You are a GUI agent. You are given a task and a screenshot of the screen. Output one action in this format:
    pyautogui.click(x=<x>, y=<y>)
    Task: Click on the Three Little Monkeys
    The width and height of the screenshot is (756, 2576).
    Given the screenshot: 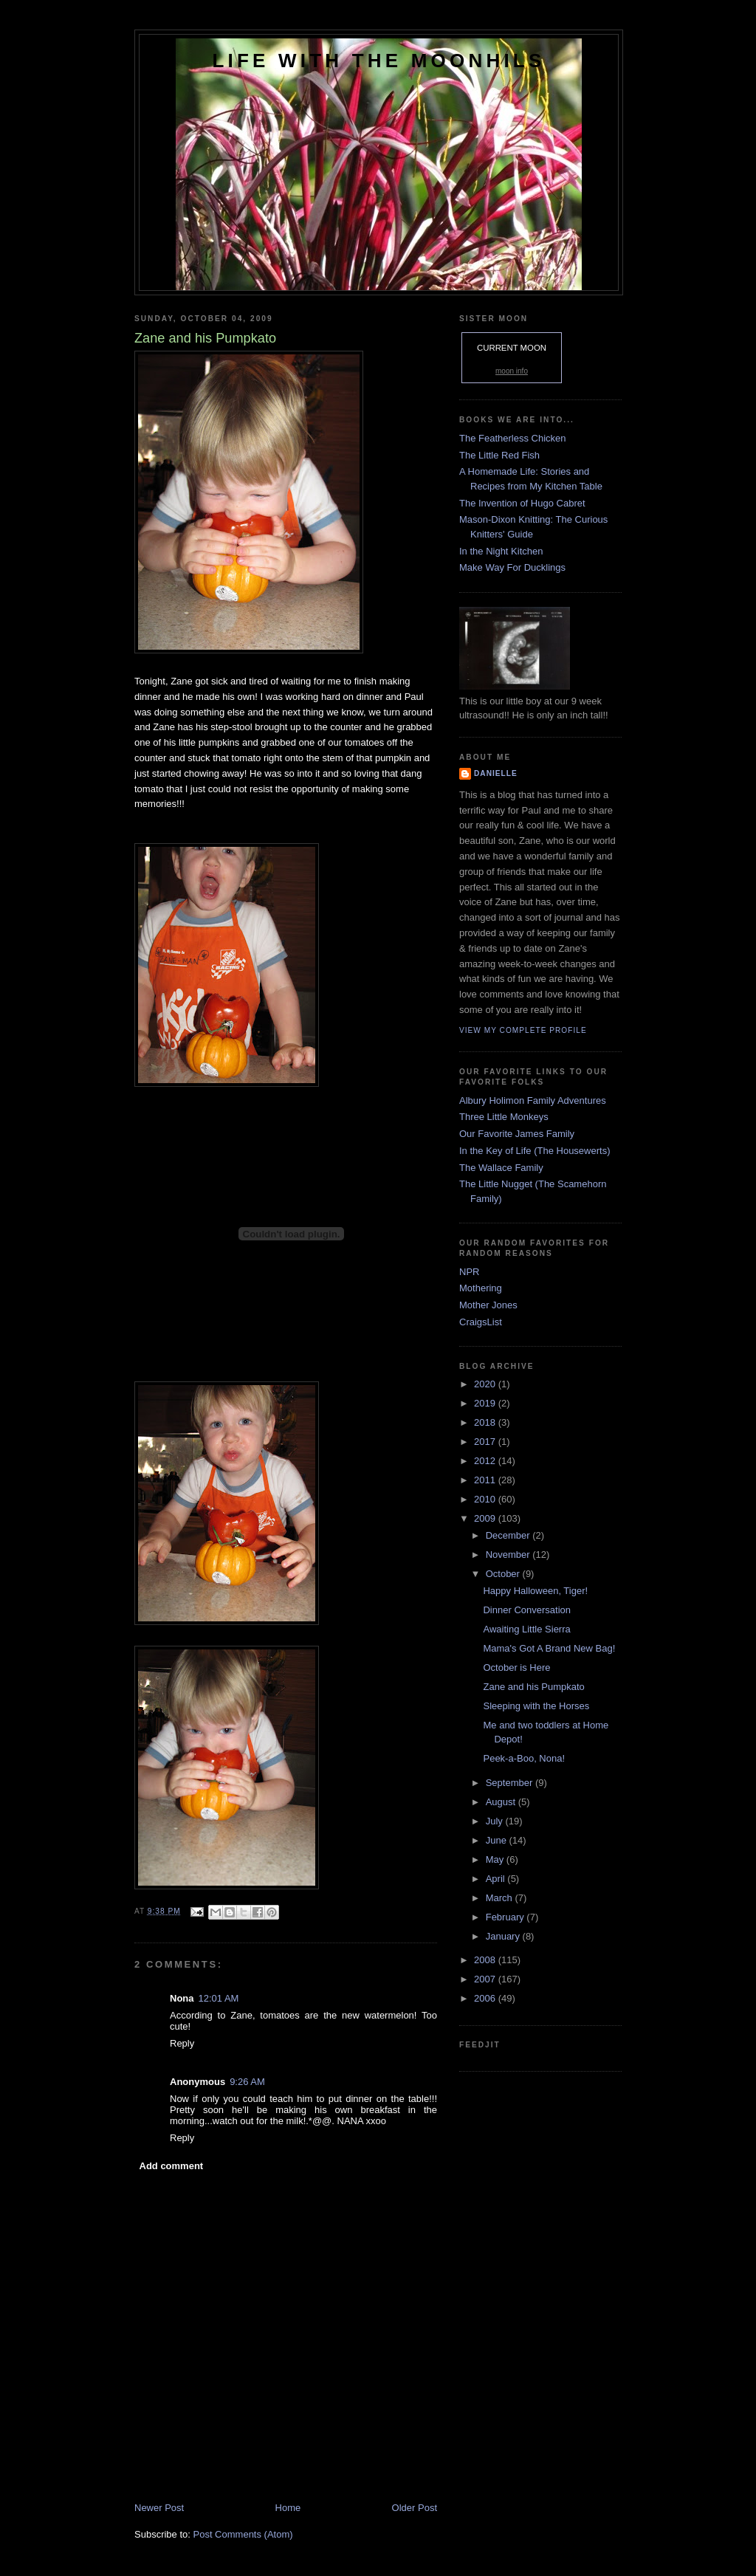 What is the action you would take?
    pyautogui.click(x=504, y=1116)
    